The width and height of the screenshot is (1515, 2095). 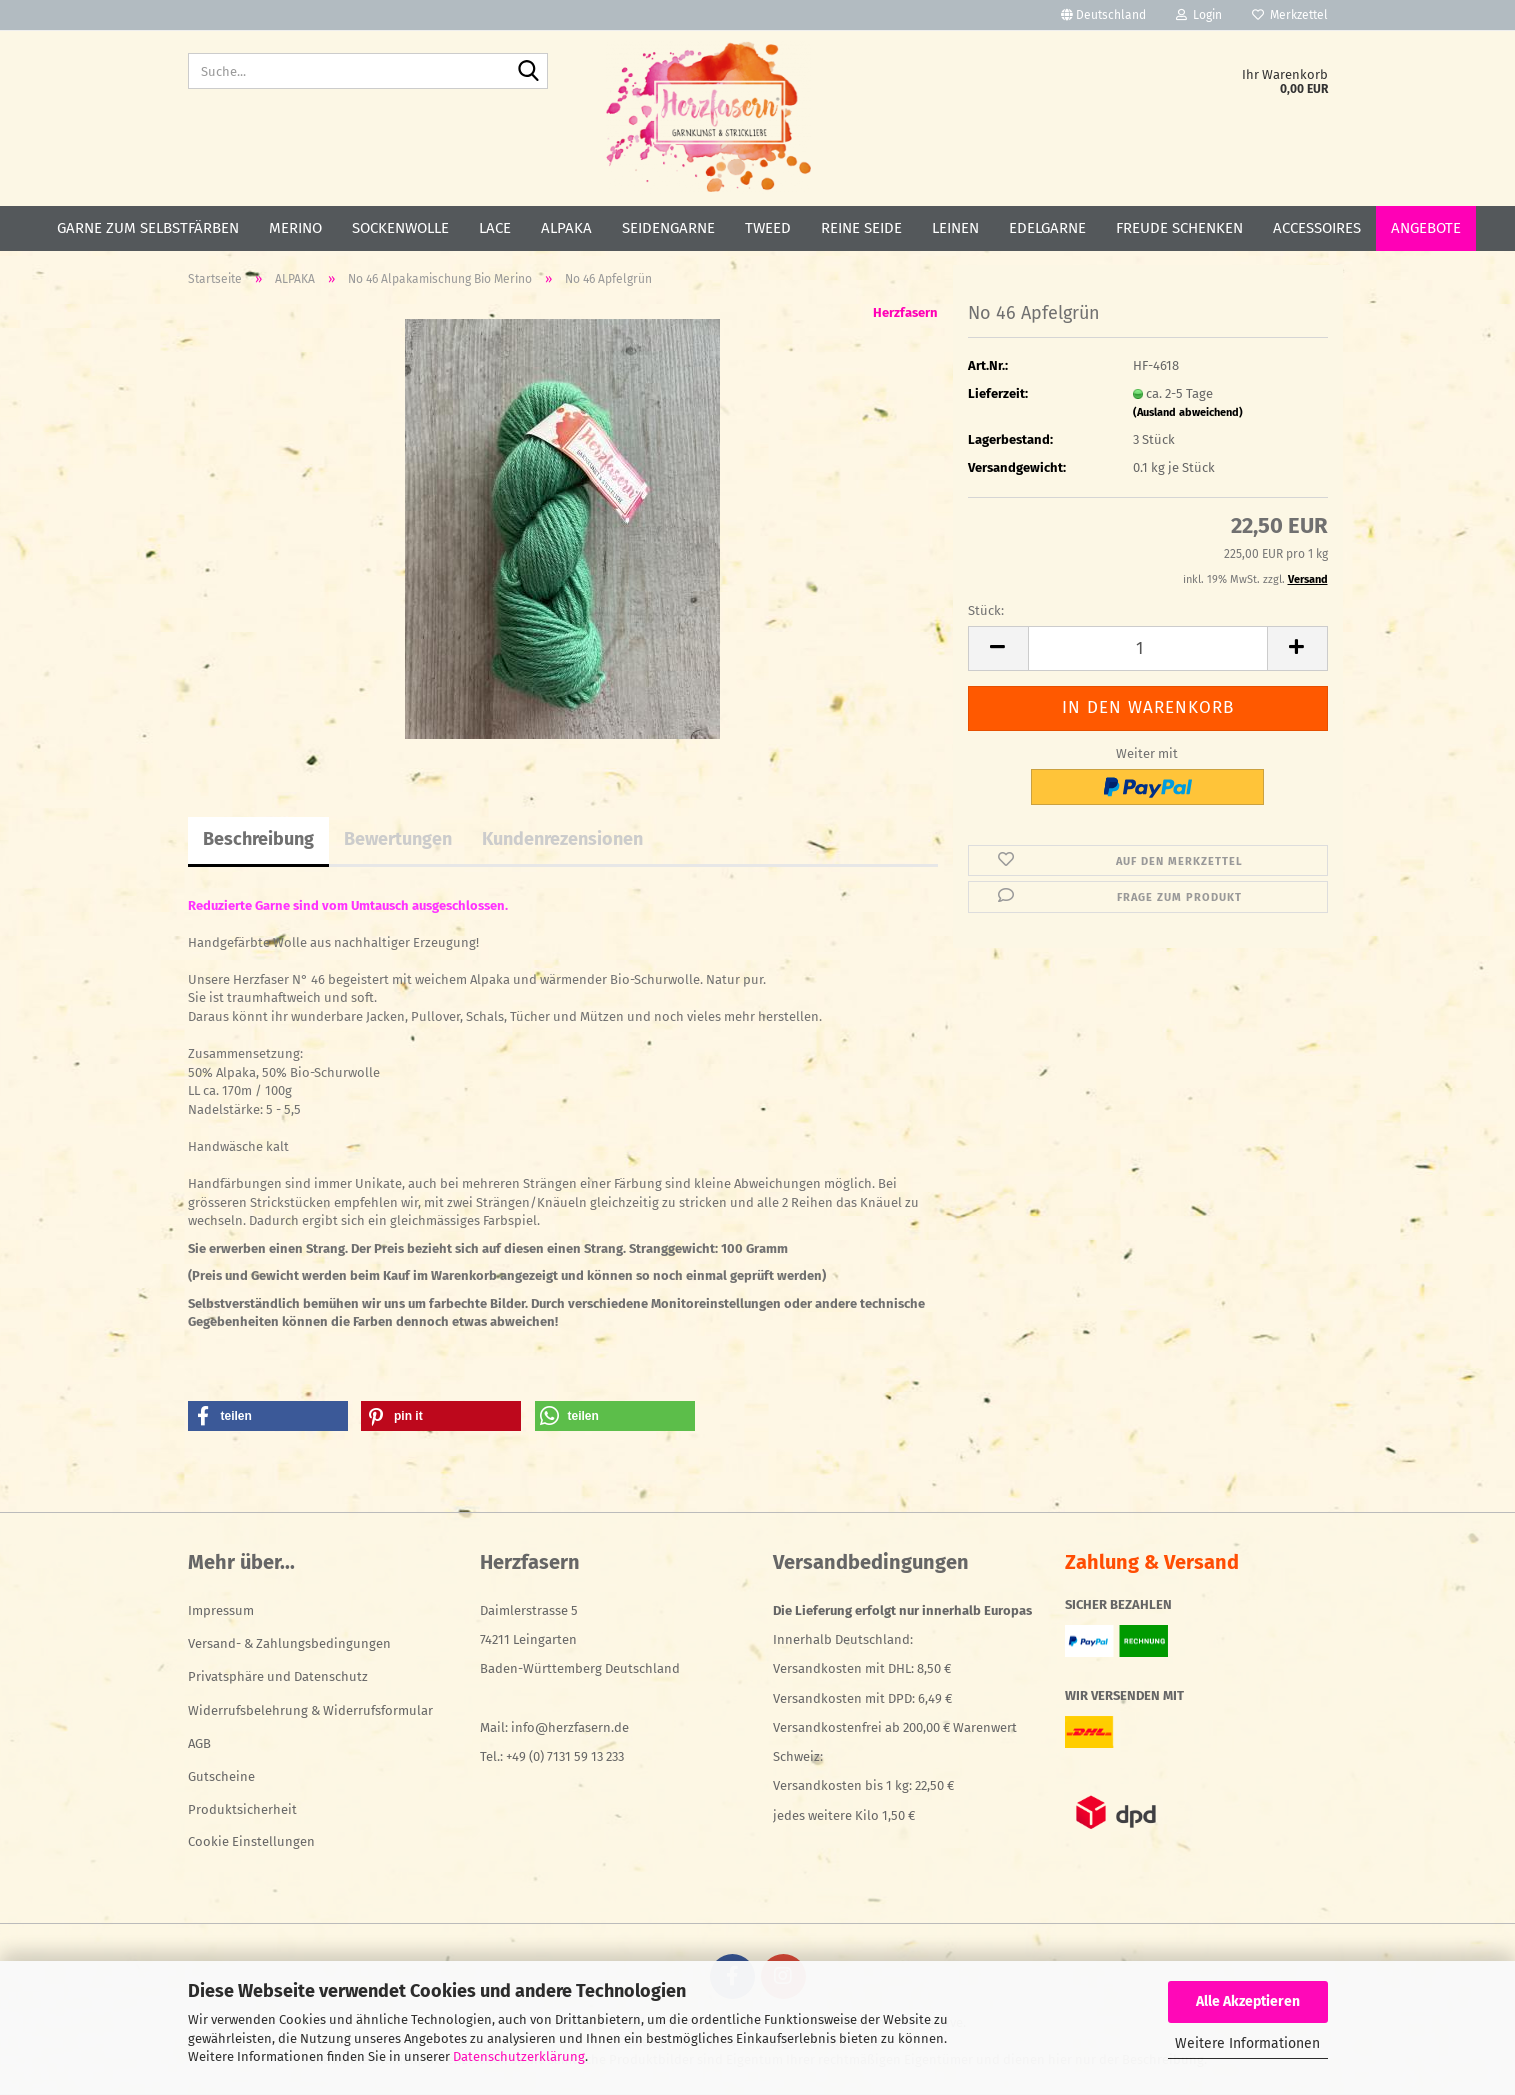 What do you see at coordinates (1103, 15) in the screenshot?
I see `[button]` at bounding box center [1103, 15].